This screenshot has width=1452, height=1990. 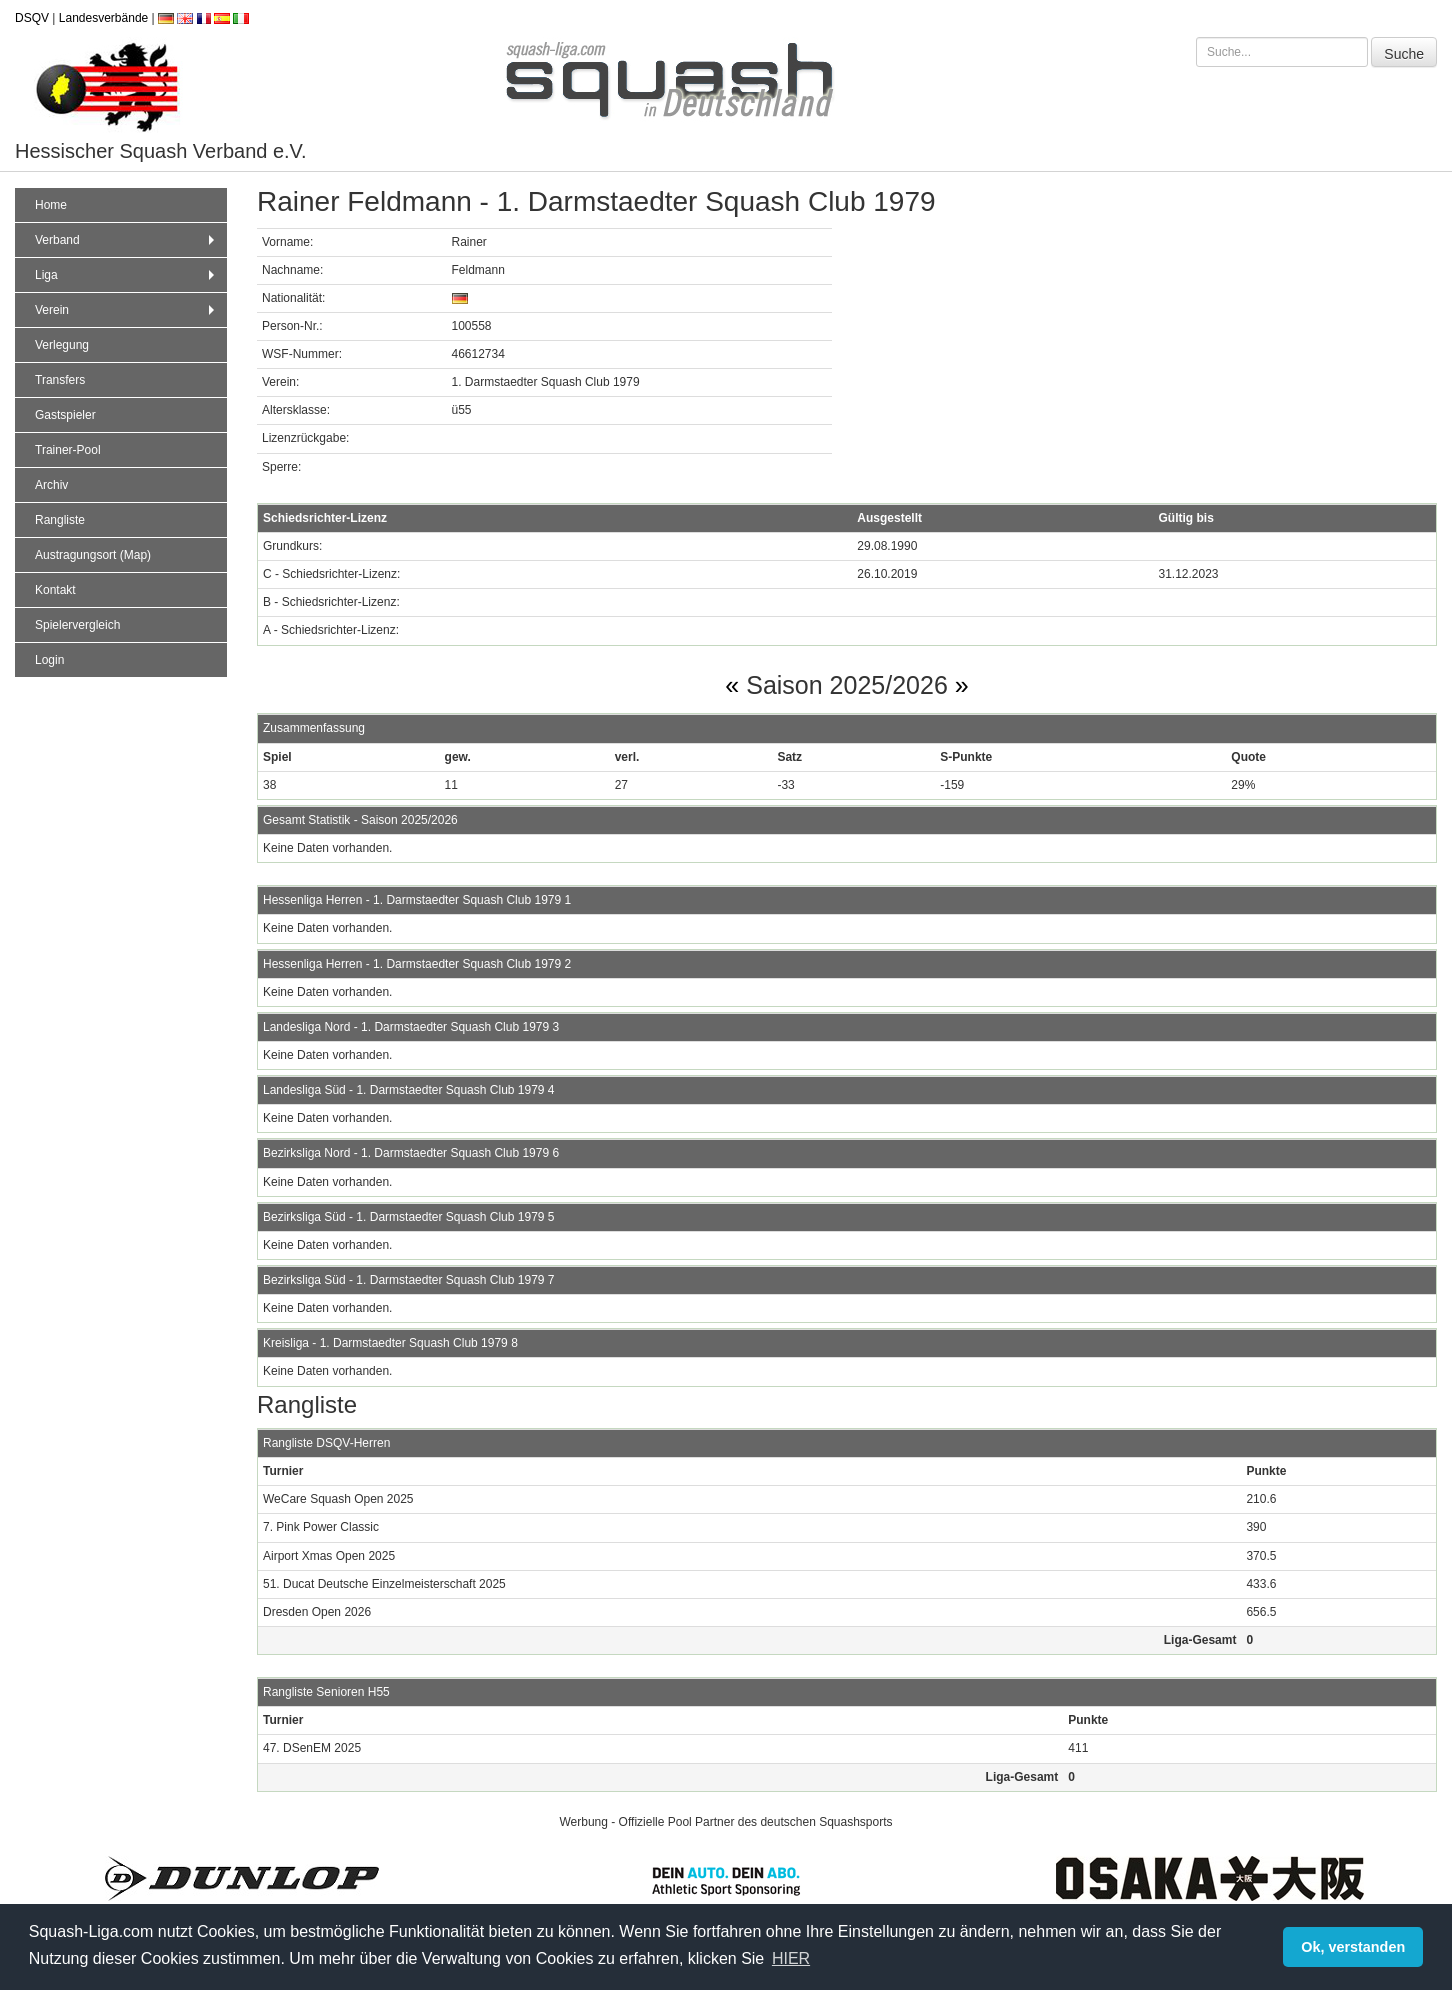 What do you see at coordinates (60, 520) in the screenshot?
I see `Rangliste` at bounding box center [60, 520].